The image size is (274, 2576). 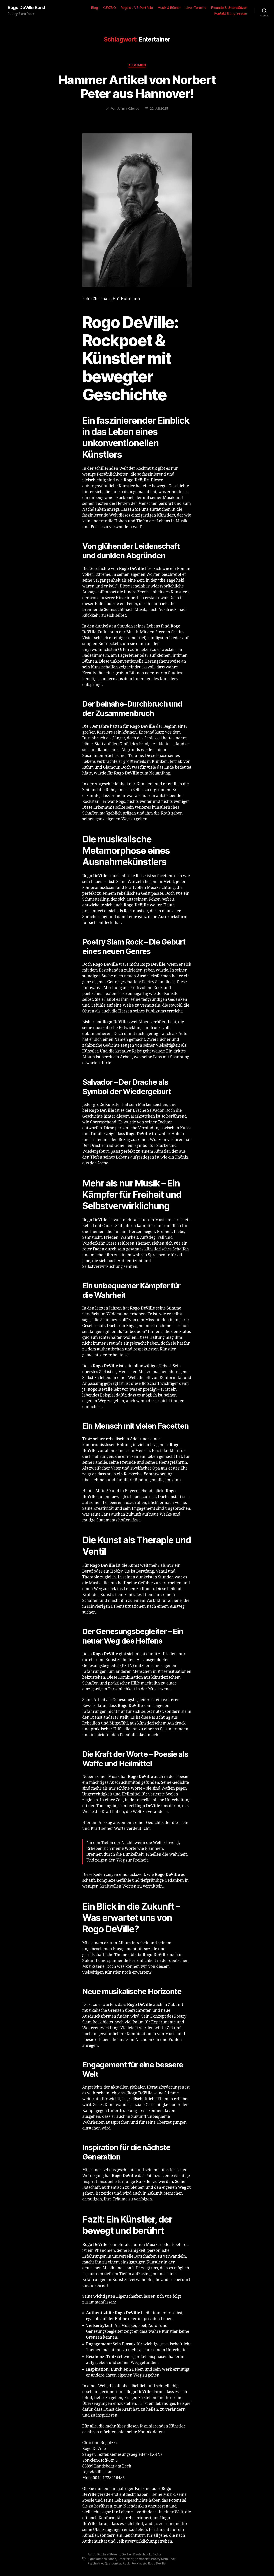 What do you see at coordinates (157, 2554) in the screenshot?
I see `Dichter` at bounding box center [157, 2554].